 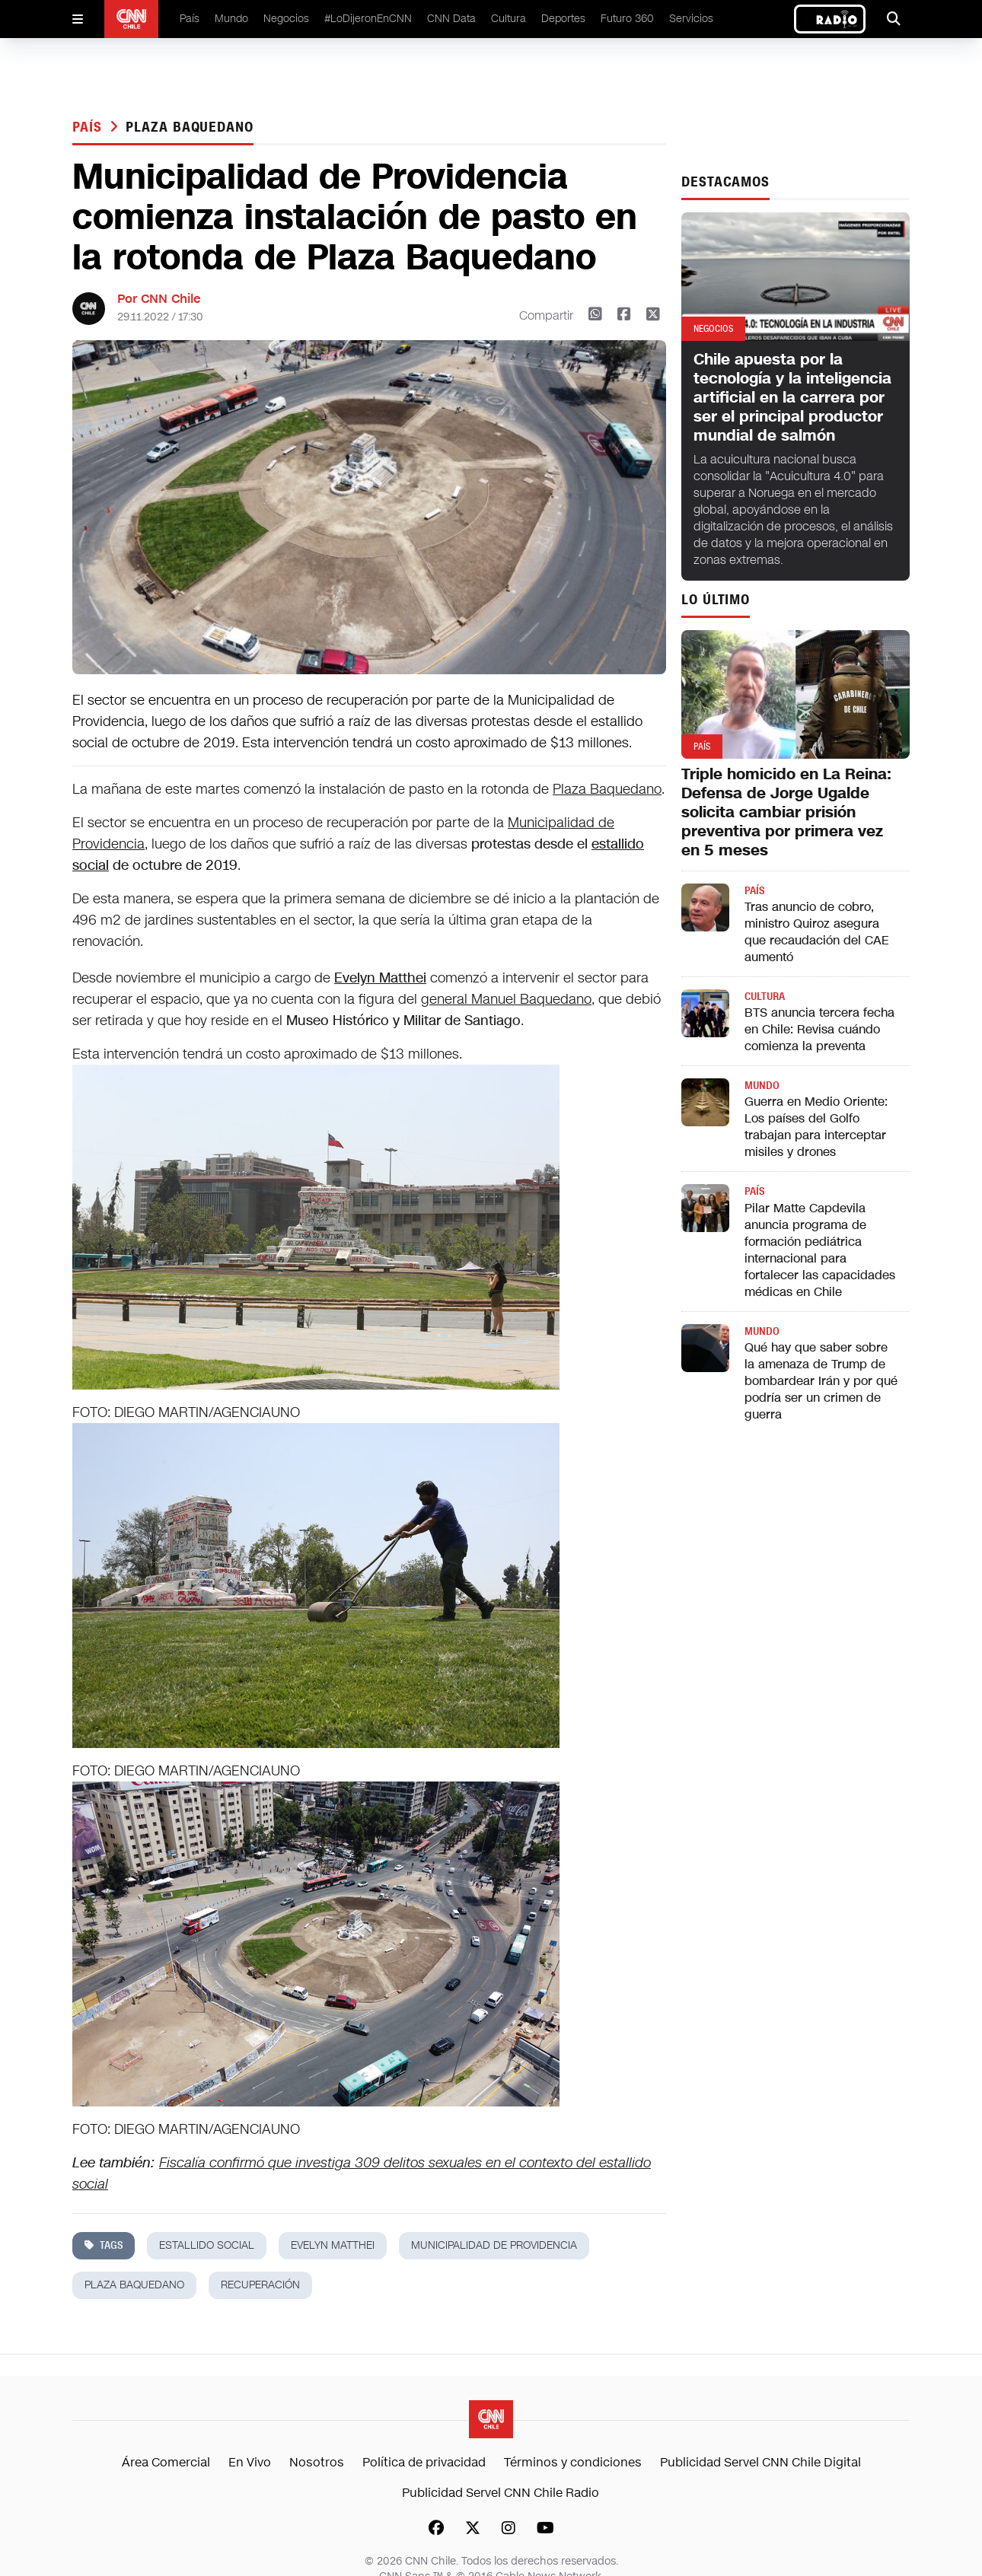 I want to click on Área Comercial, so click(x=166, y=2462).